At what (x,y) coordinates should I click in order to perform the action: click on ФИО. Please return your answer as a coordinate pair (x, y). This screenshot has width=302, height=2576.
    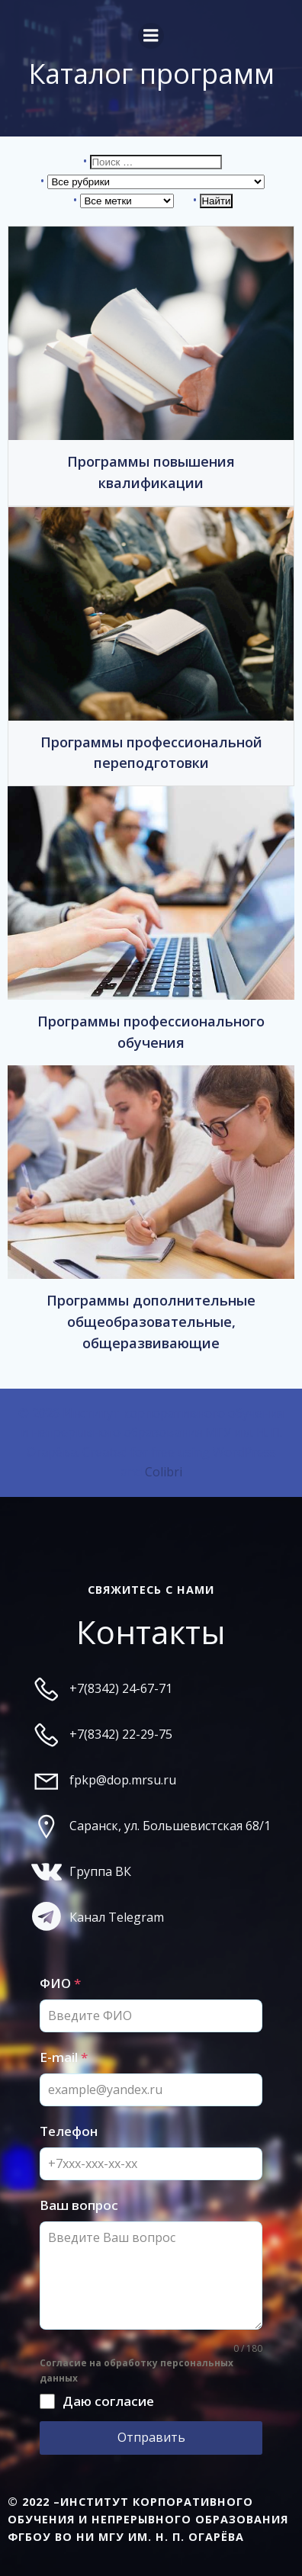
    Looking at the image, I should click on (60, 1983).